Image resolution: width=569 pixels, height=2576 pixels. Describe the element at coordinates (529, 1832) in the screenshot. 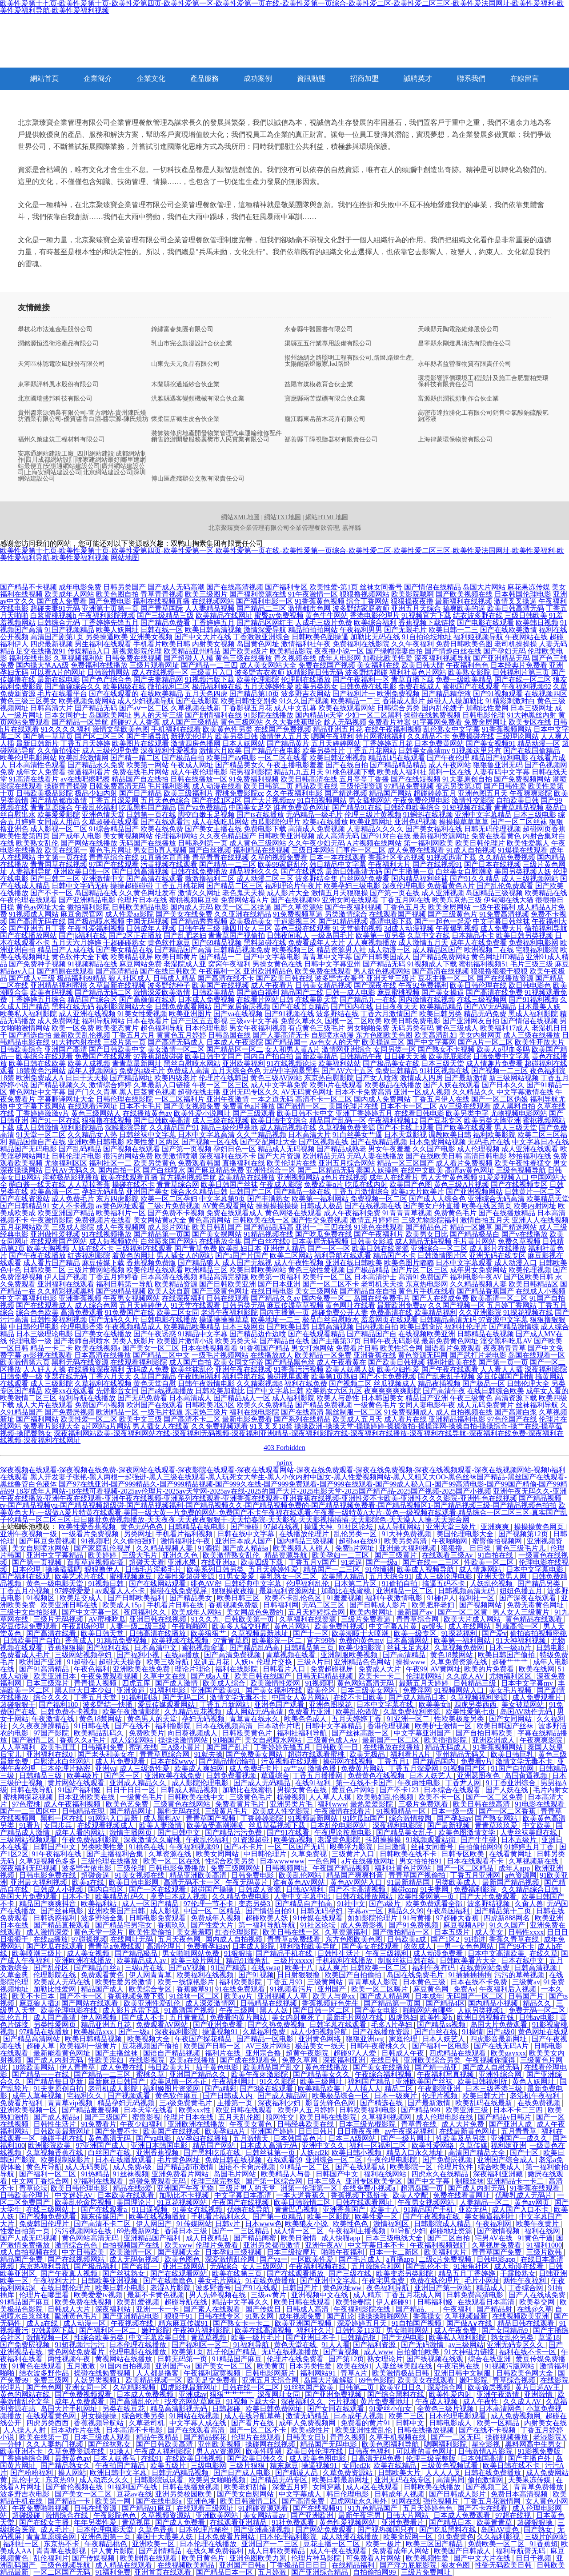

I see `人妻丝袜美腿在线` at that location.